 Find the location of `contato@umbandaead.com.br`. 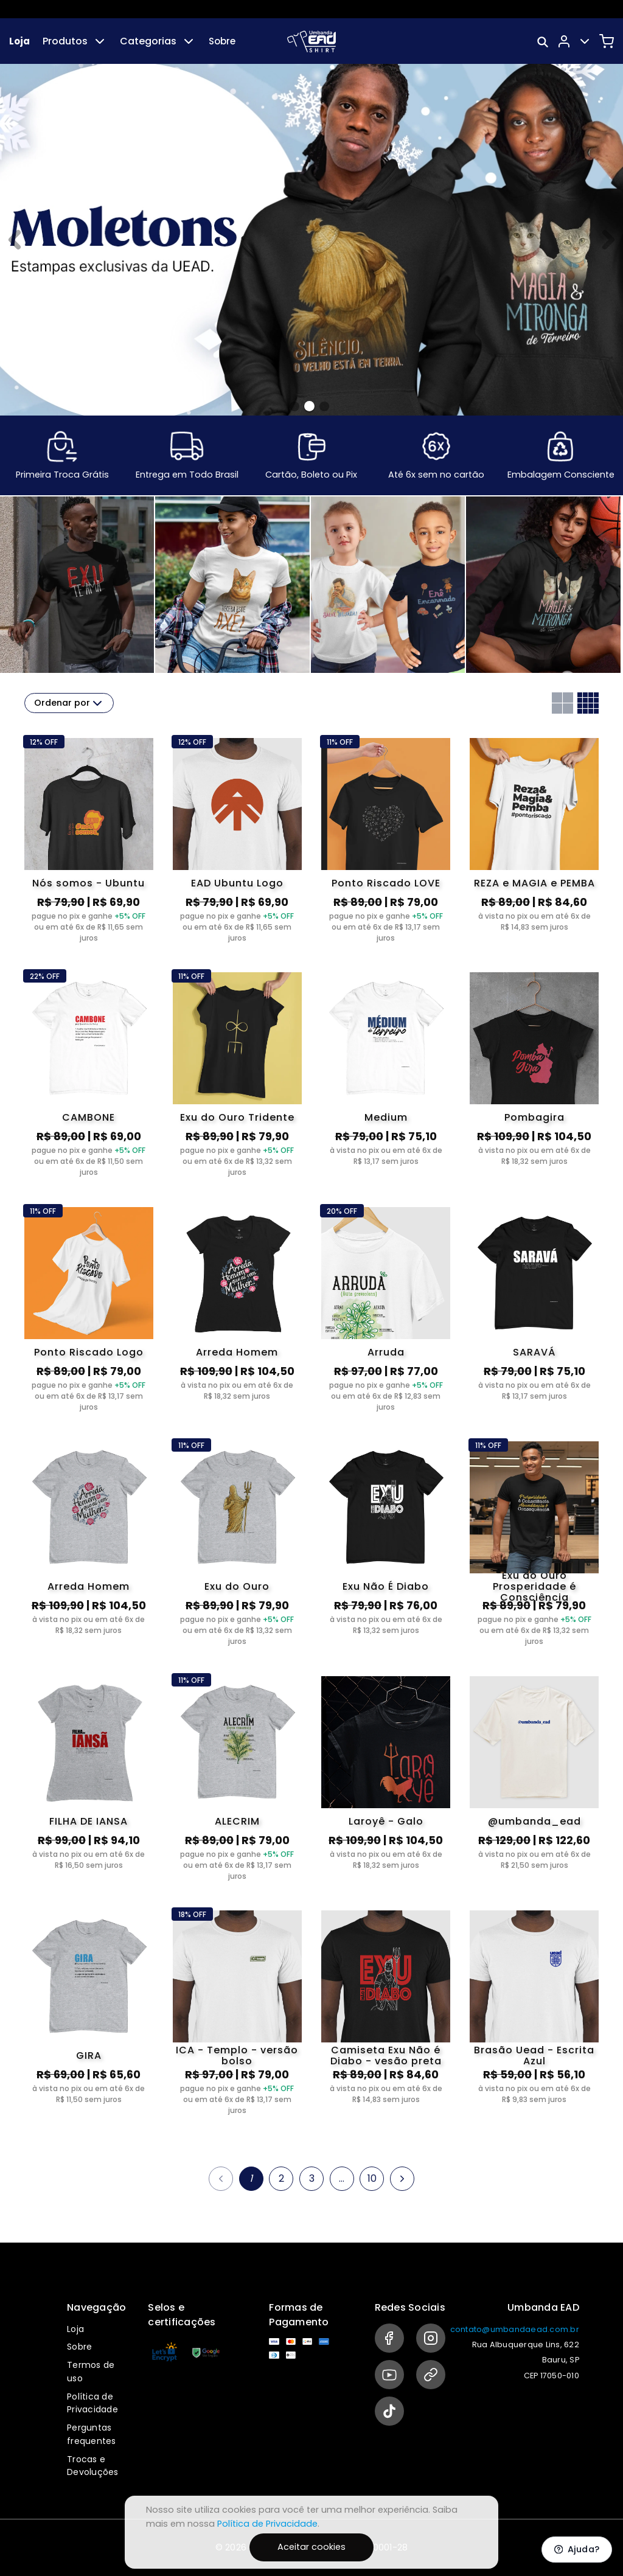

contato@umbandaead.com.br is located at coordinates (514, 2329).